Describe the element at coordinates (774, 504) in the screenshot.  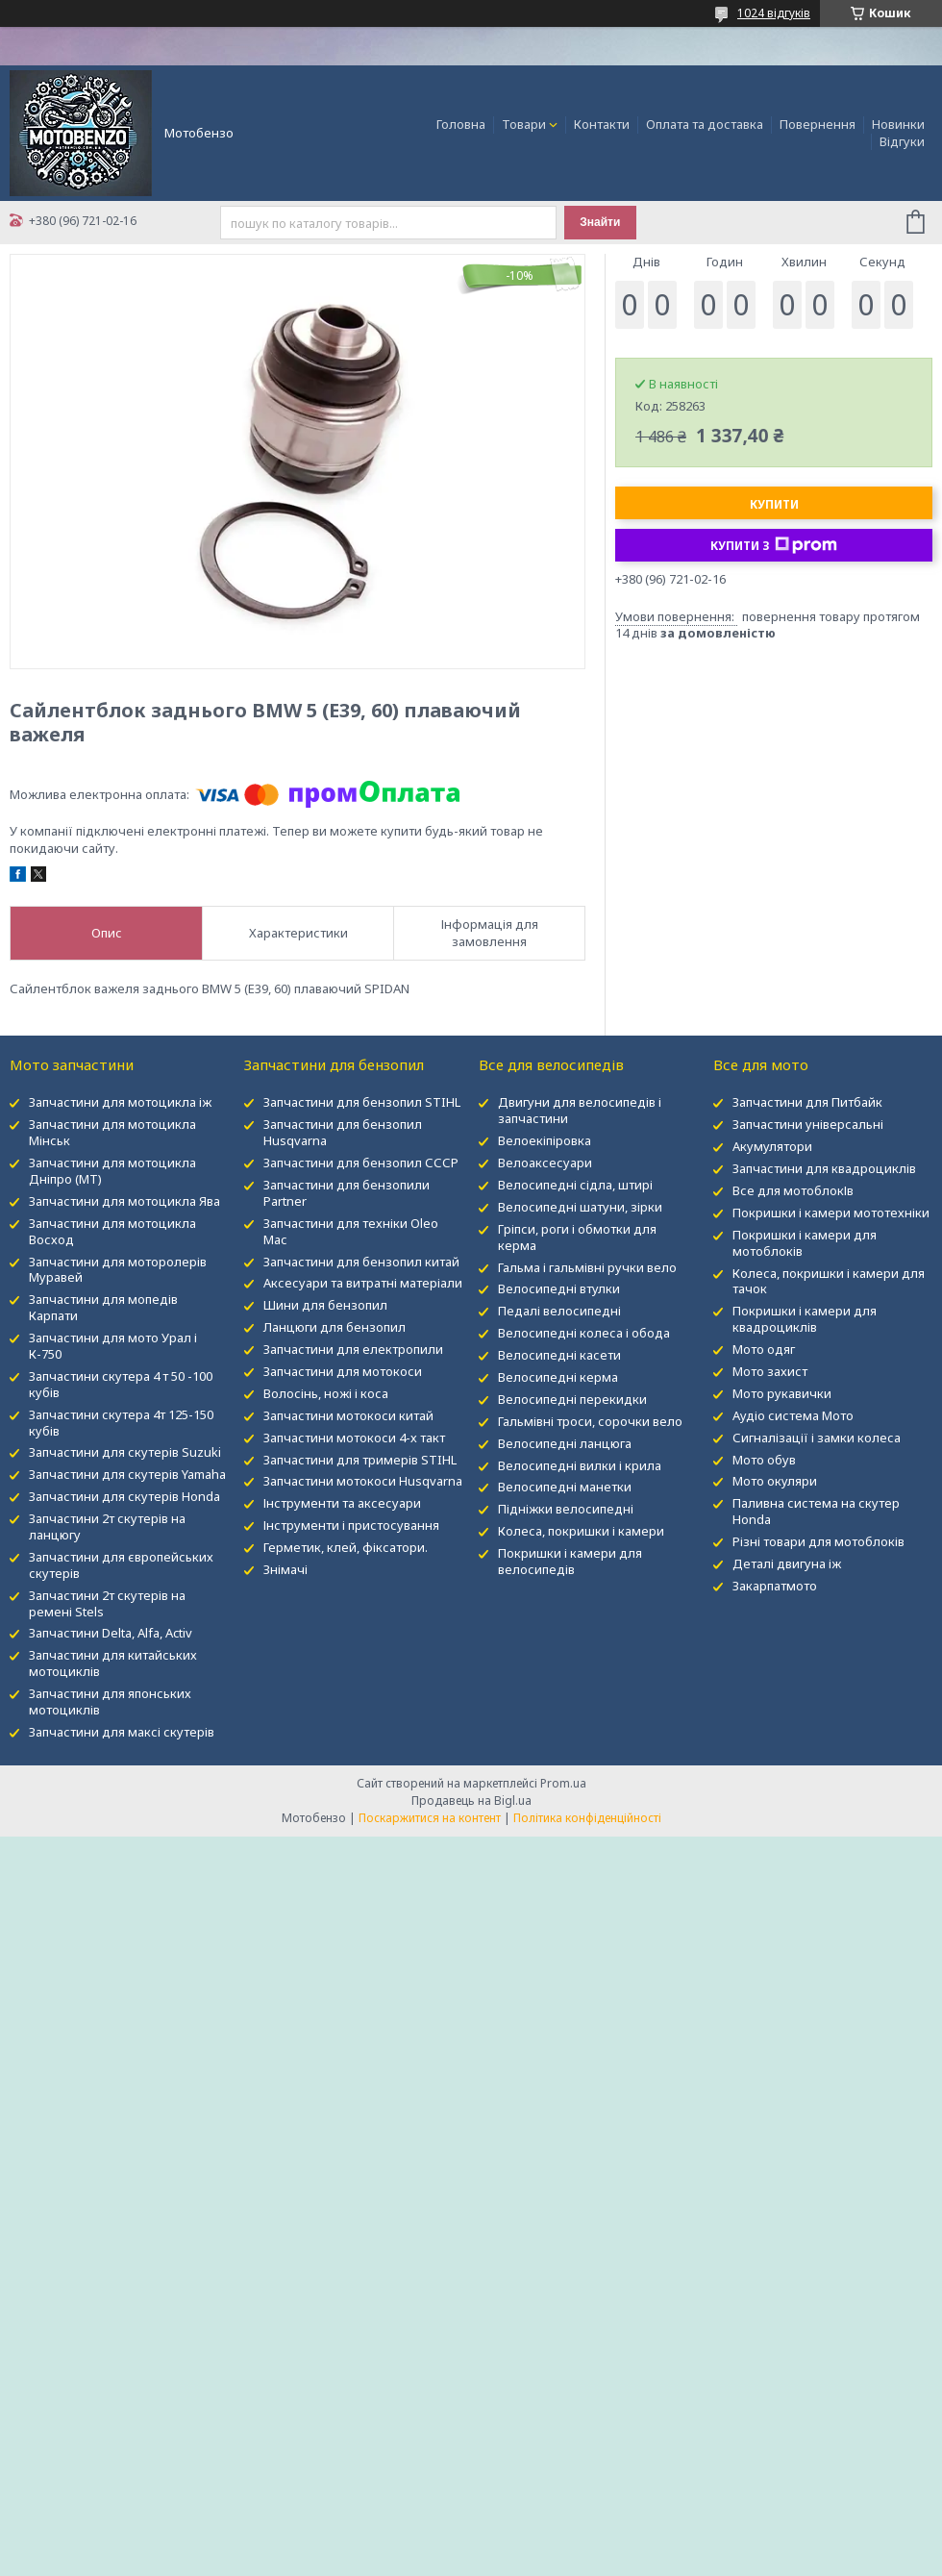
I see `Купити` at that location.